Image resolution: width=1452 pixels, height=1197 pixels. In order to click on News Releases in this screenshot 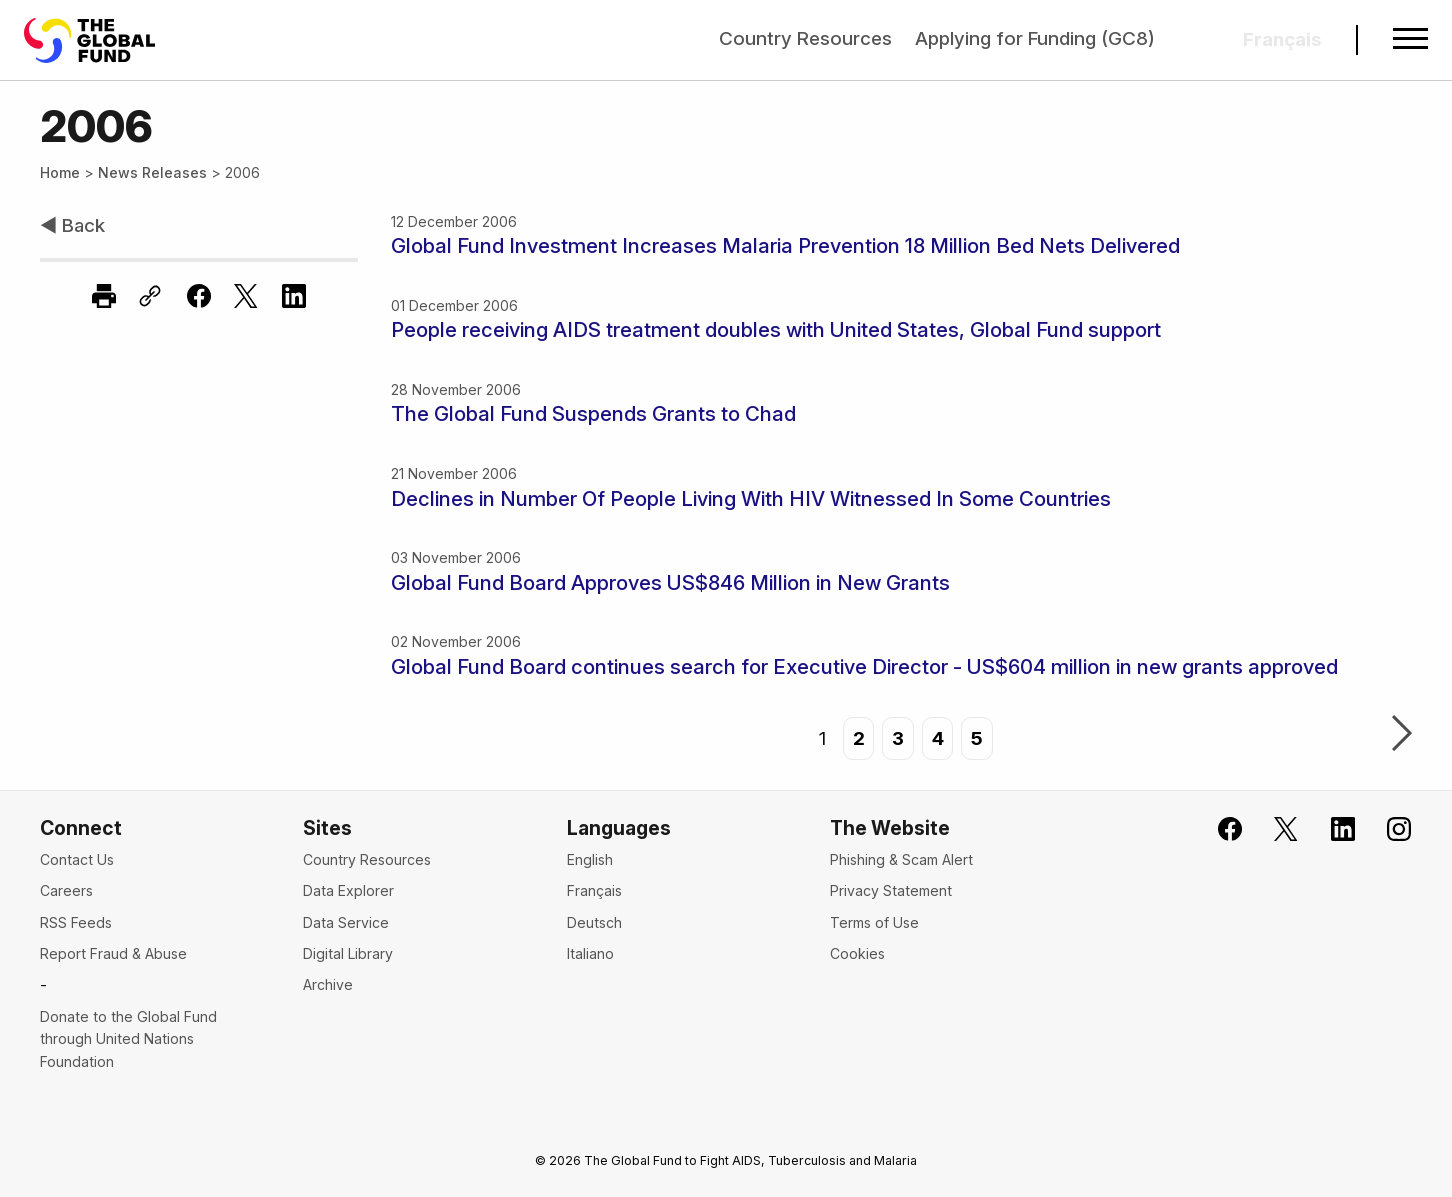, I will do `click(152, 172)`.